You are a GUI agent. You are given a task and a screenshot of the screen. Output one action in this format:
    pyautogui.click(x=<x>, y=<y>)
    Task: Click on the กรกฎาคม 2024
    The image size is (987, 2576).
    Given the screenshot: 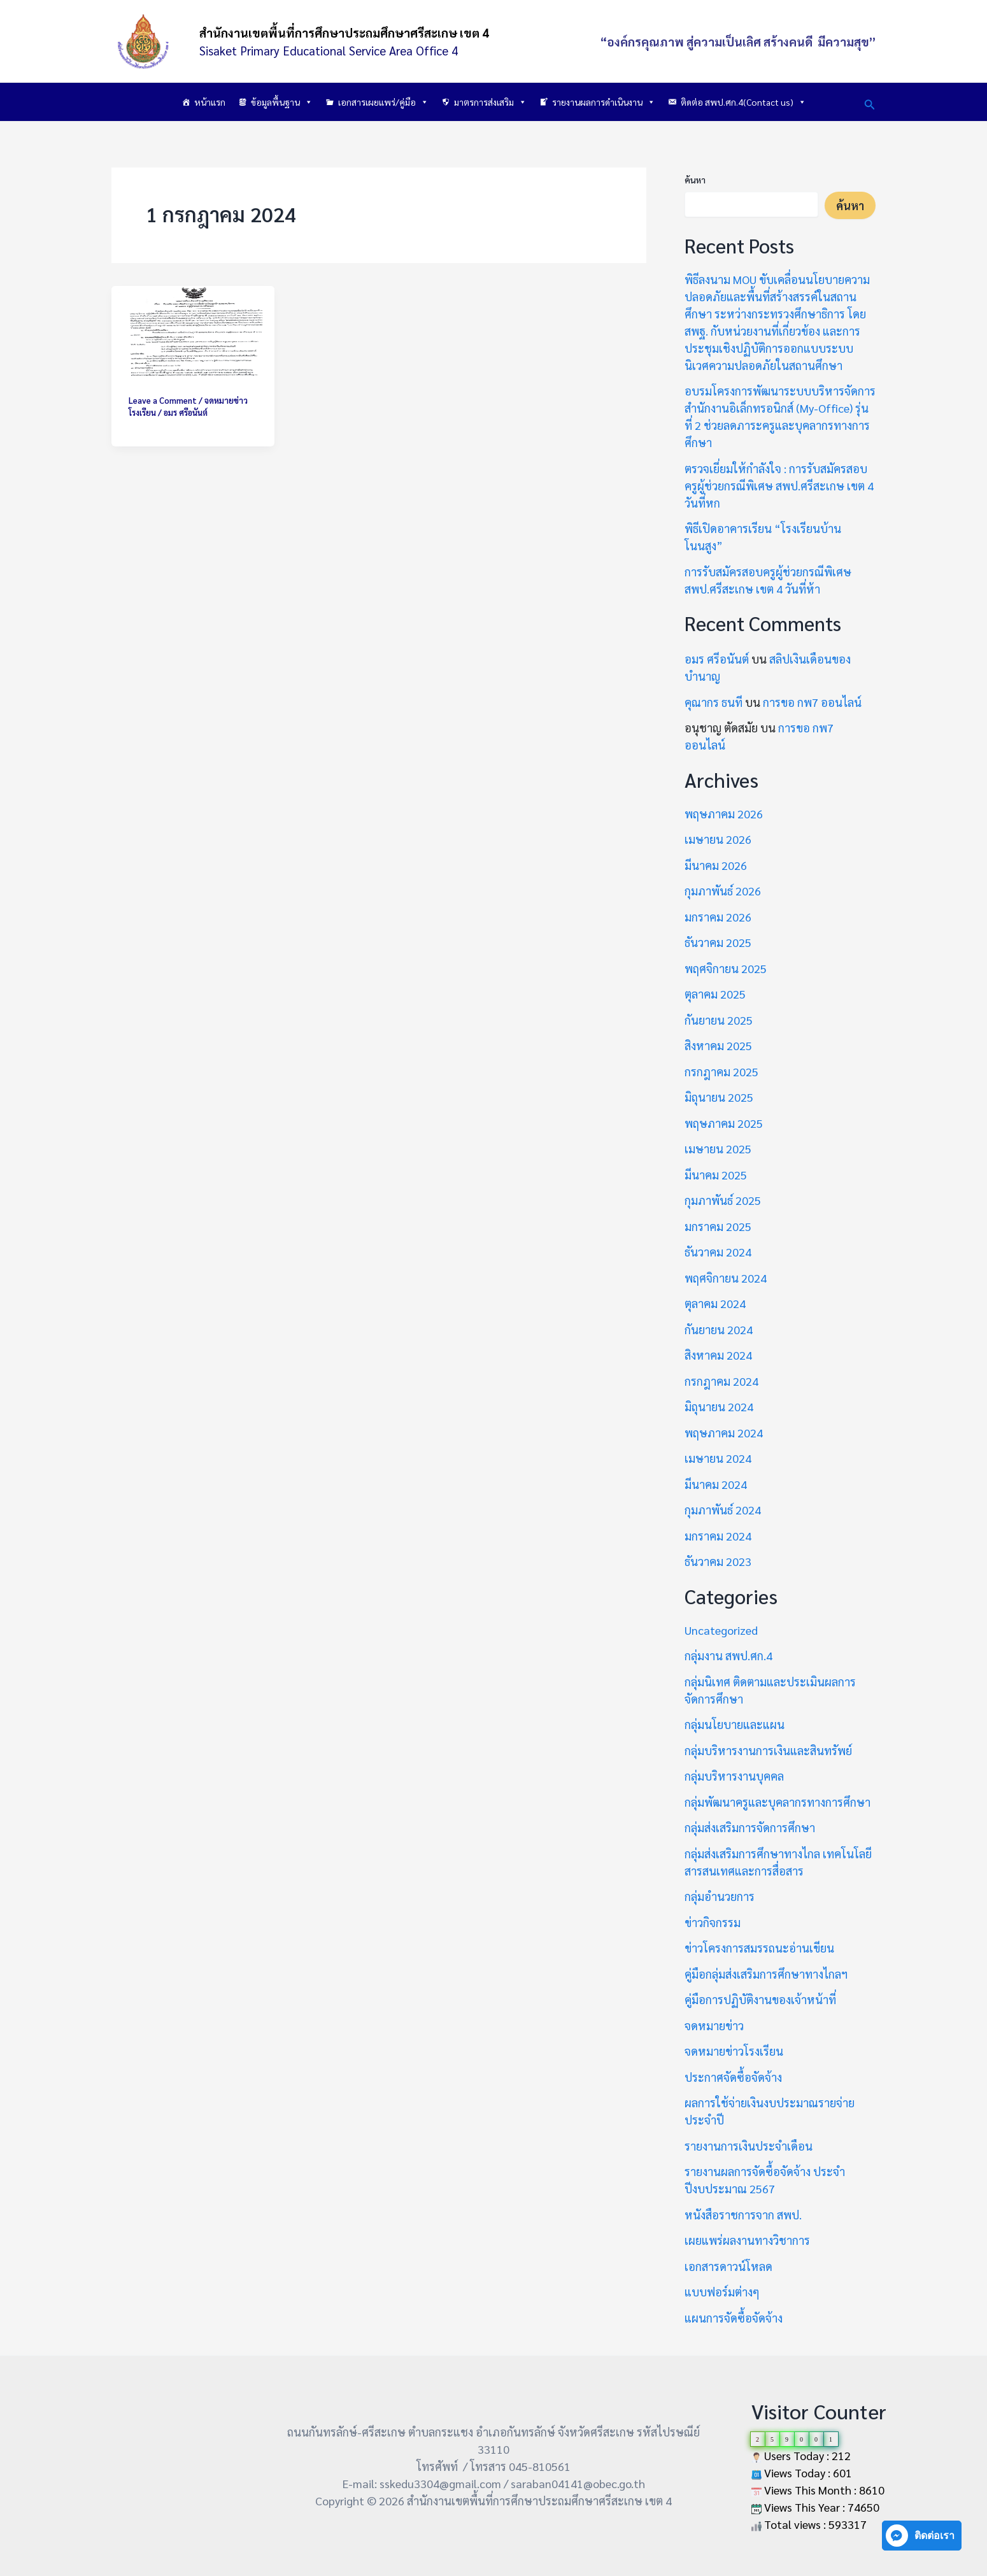 What is the action you would take?
    pyautogui.click(x=721, y=1381)
    